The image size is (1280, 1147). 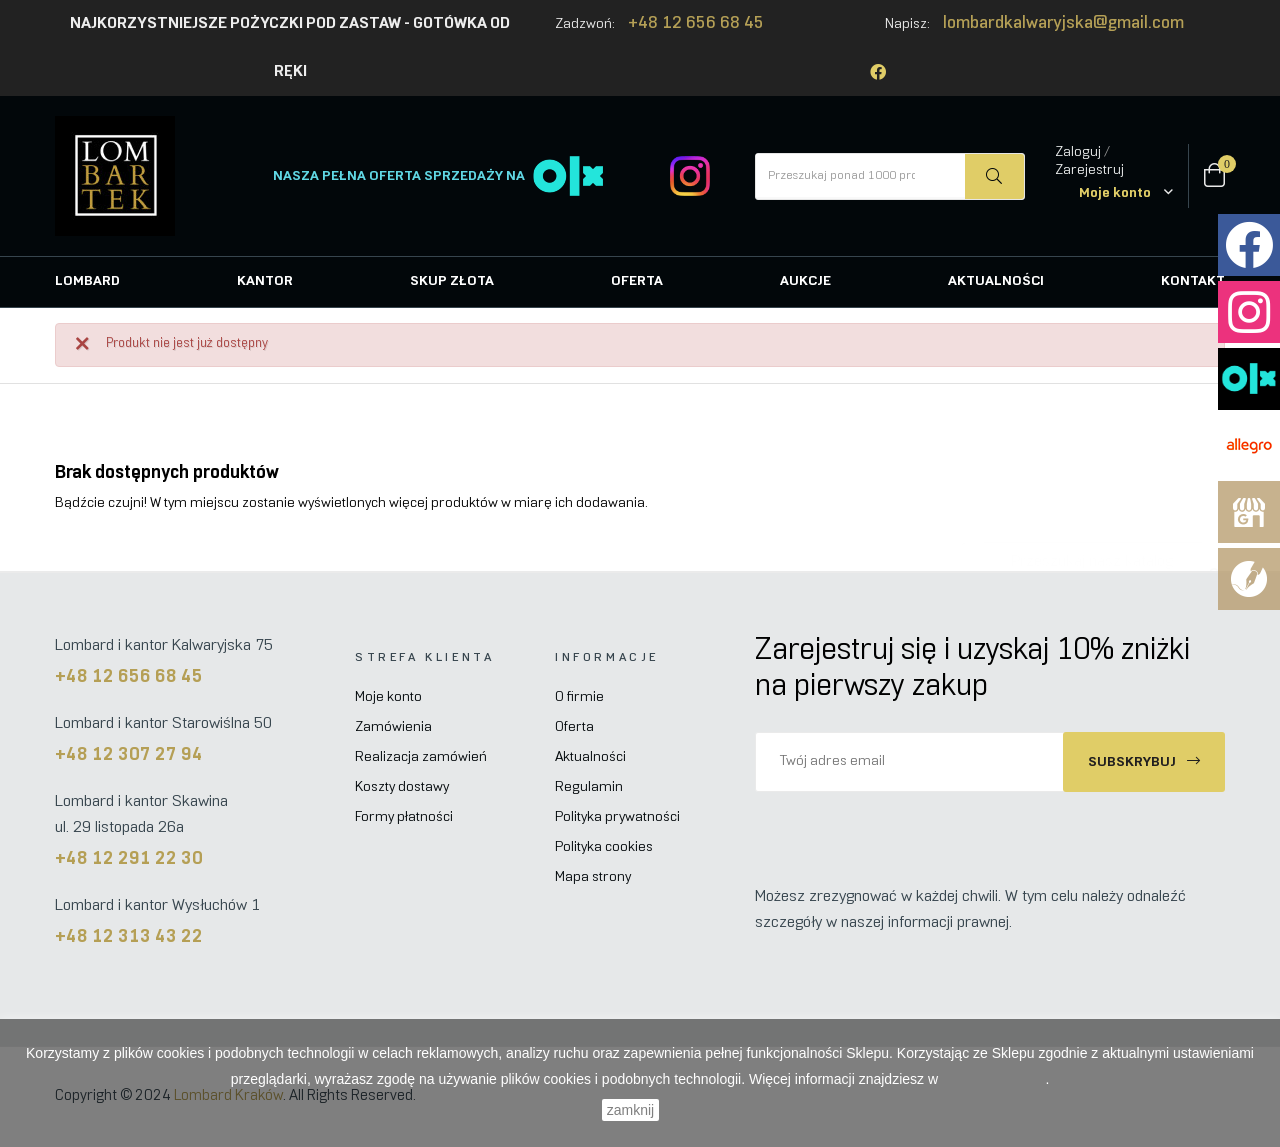 I want to click on Mapa strony, so click(x=593, y=877).